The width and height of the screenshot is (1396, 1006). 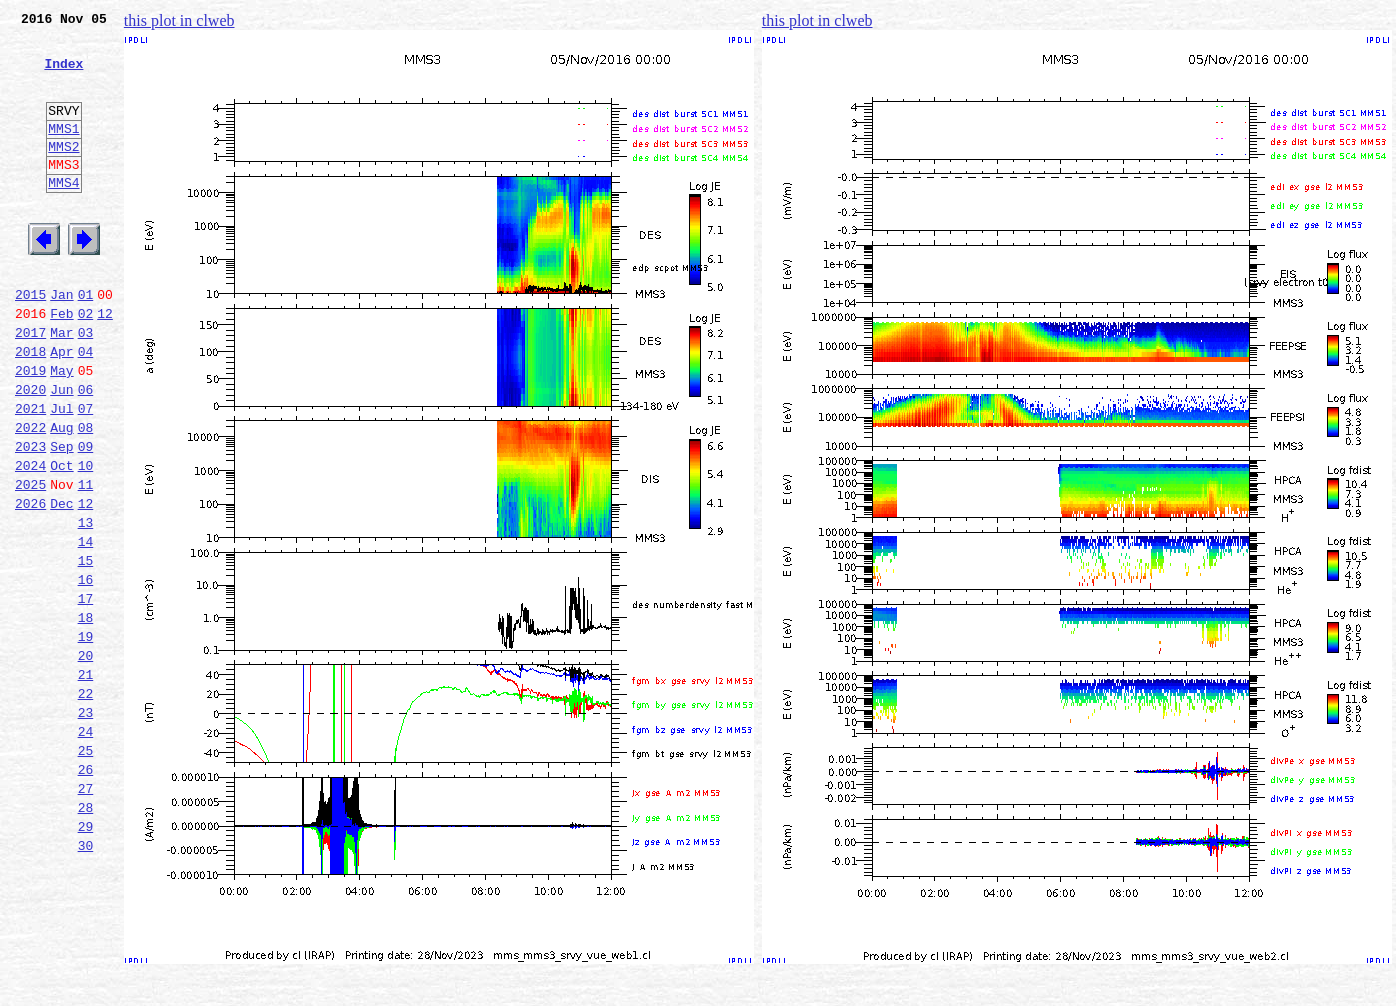 I want to click on 10, so click(x=86, y=540).